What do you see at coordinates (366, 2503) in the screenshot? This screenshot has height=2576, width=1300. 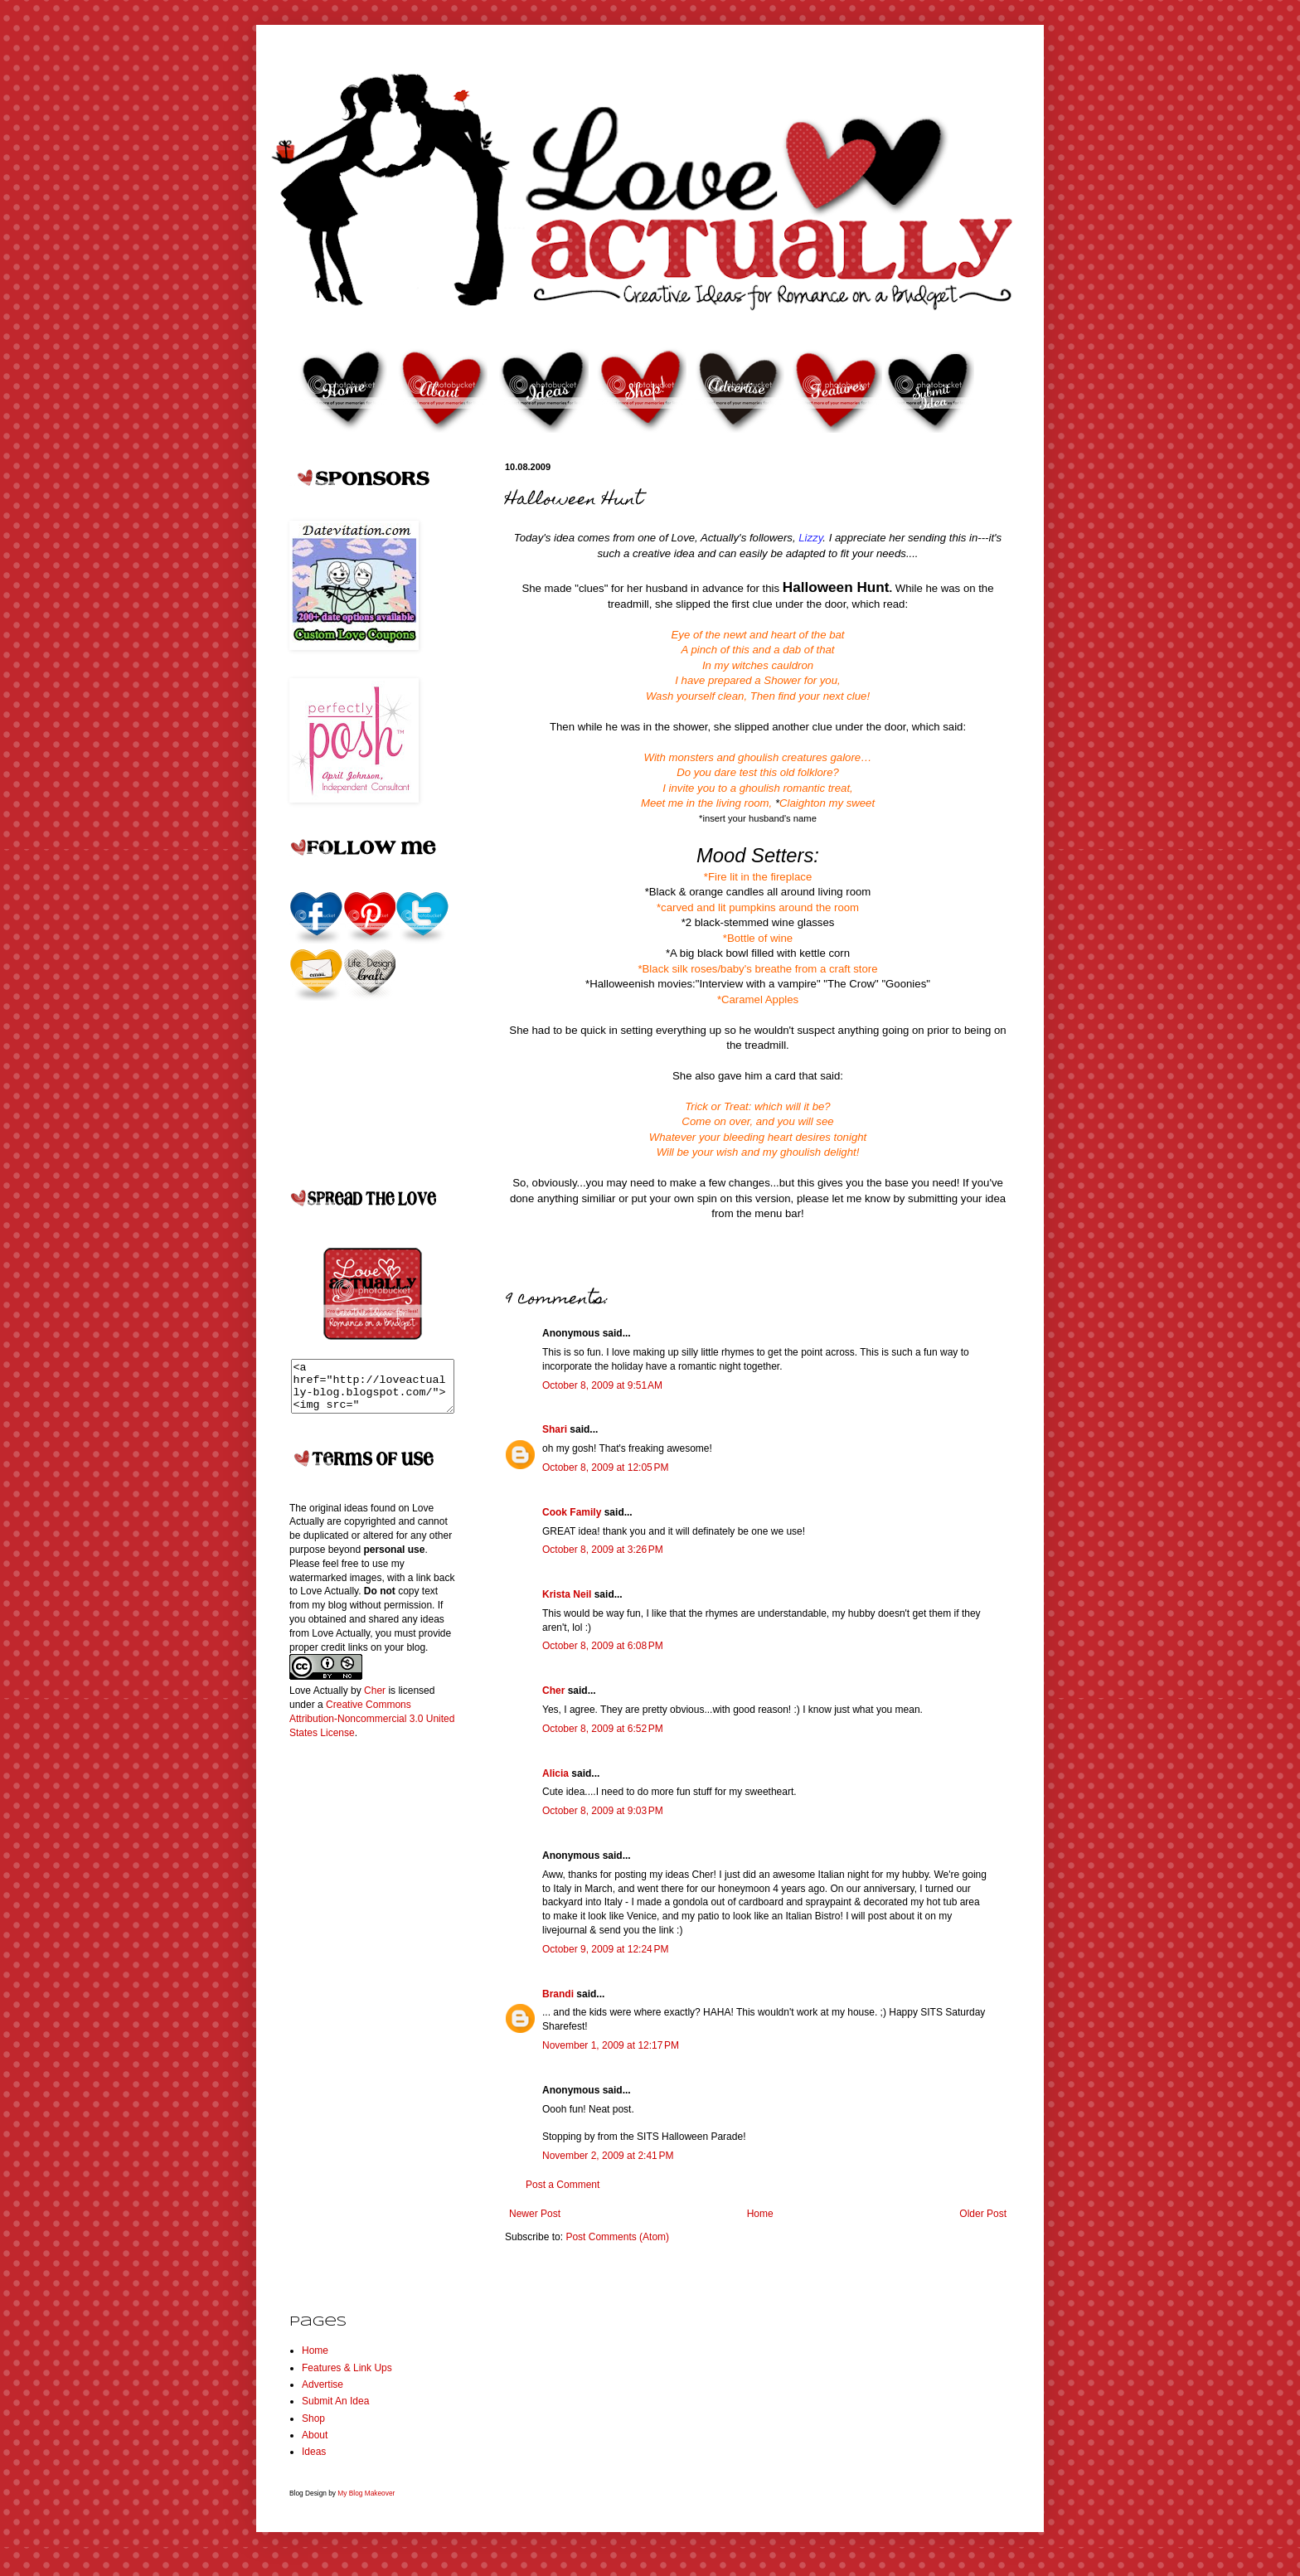 I see `My Blog Makeover` at bounding box center [366, 2503].